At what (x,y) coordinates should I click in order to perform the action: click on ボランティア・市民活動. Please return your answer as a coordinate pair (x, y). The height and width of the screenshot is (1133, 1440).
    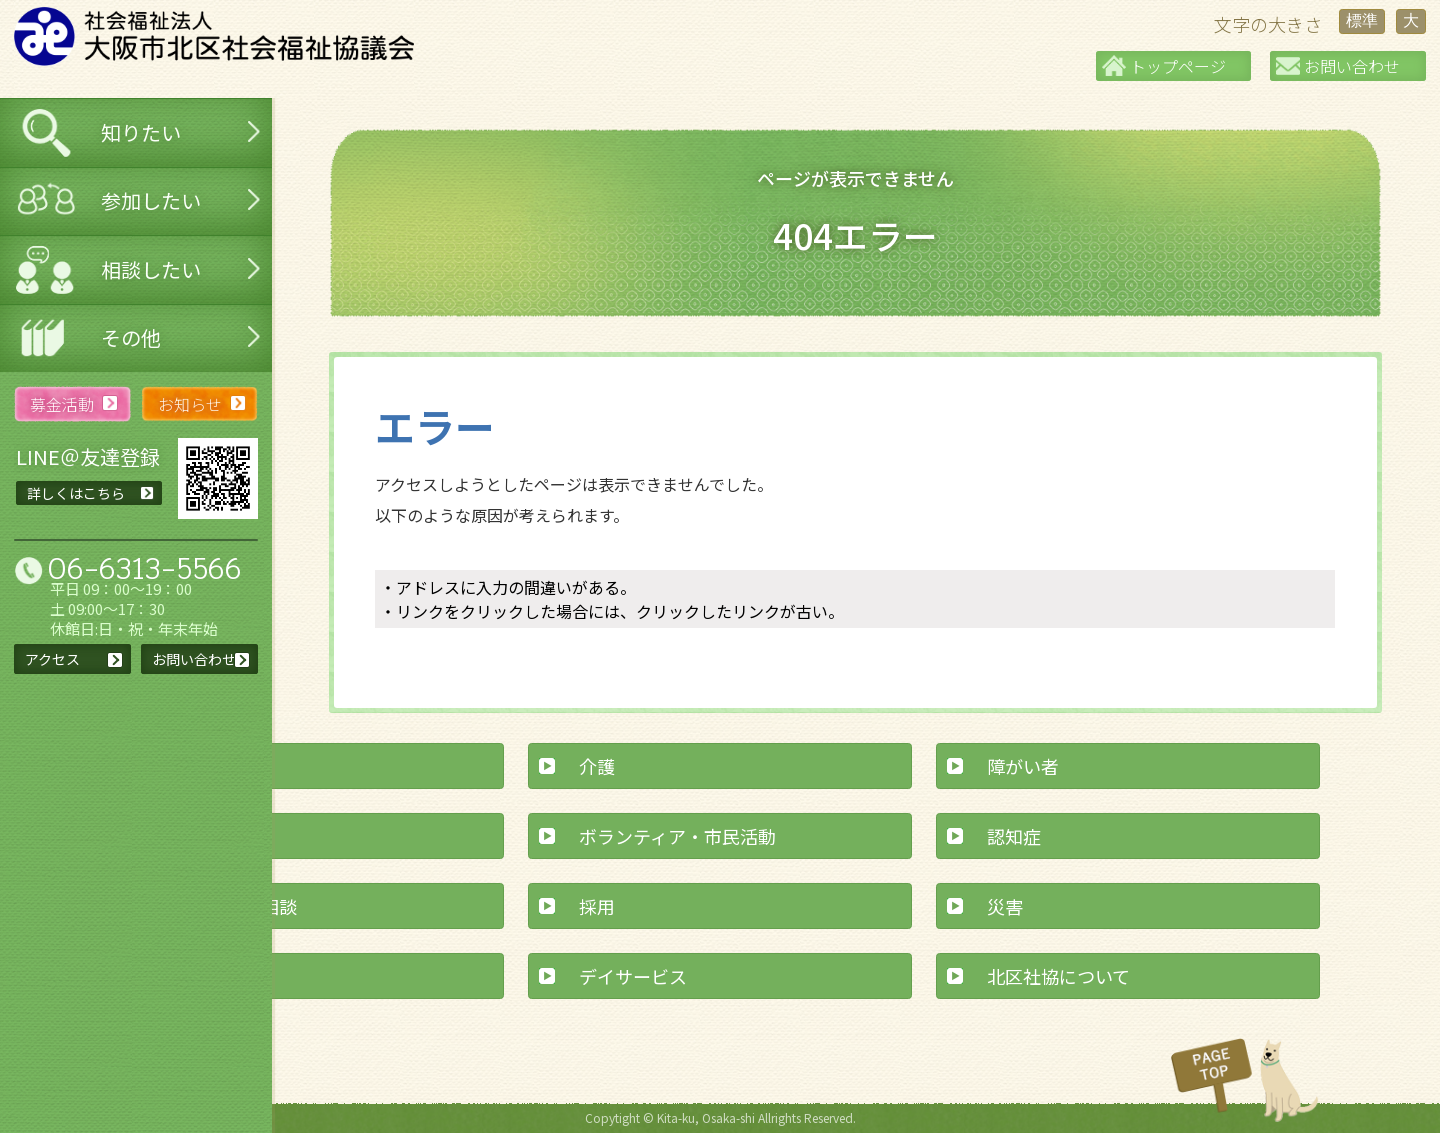
    Looking at the image, I should click on (677, 836).